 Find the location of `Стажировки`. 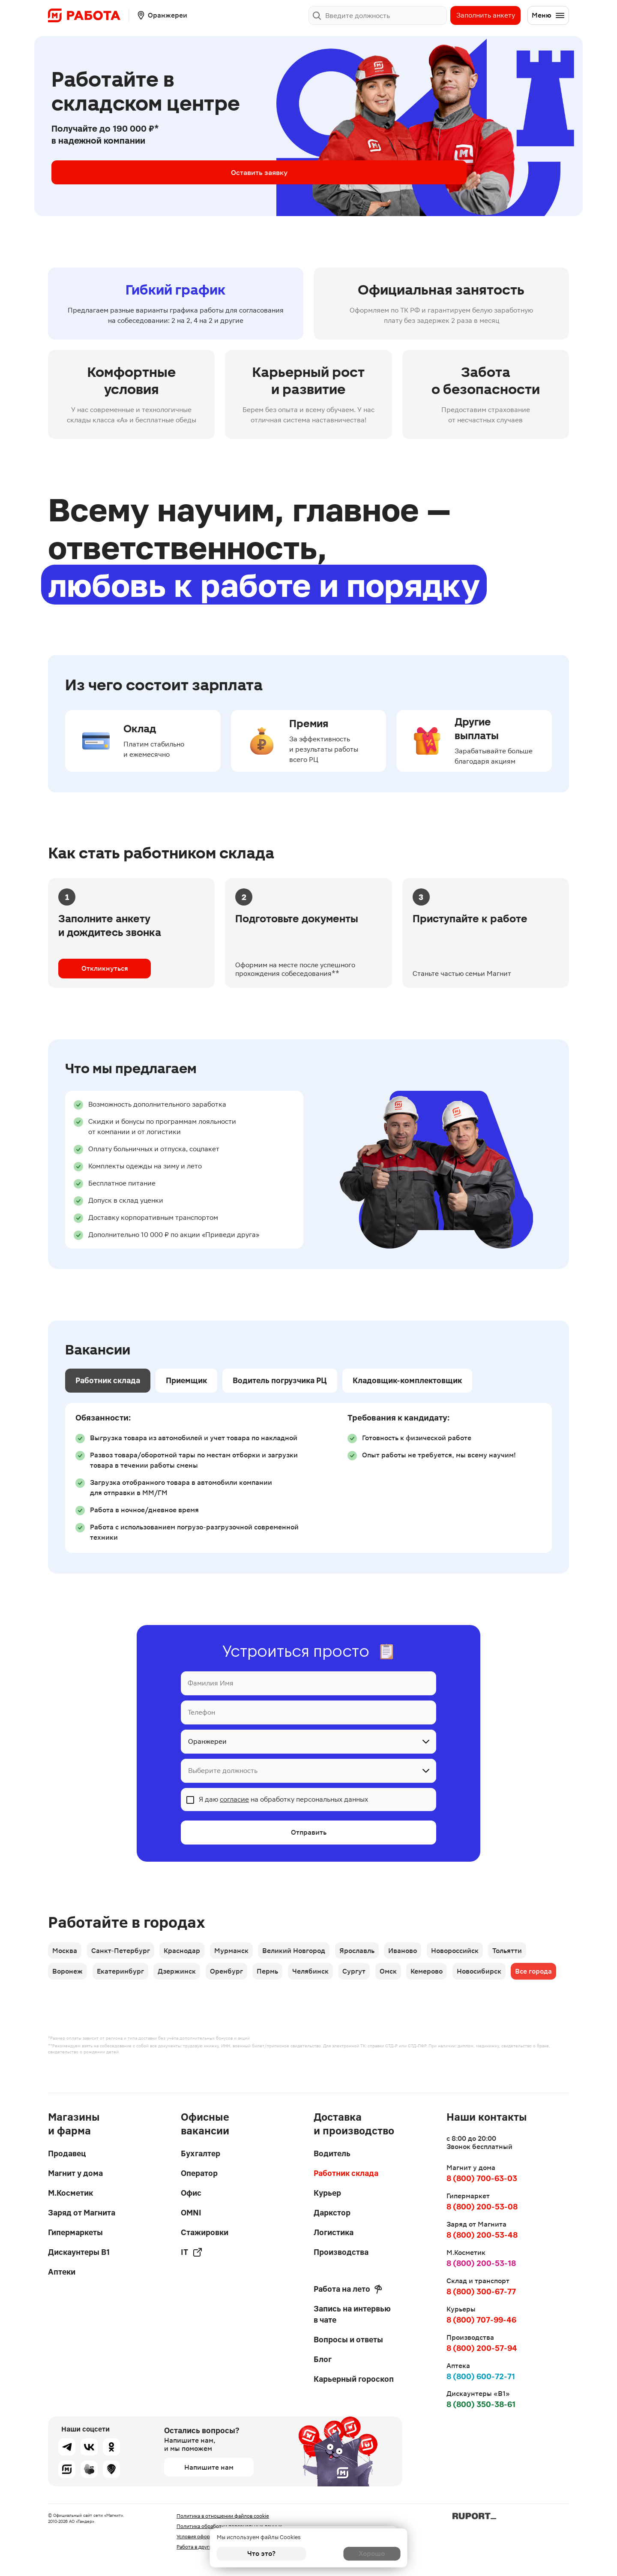

Стажировки is located at coordinates (204, 2232).